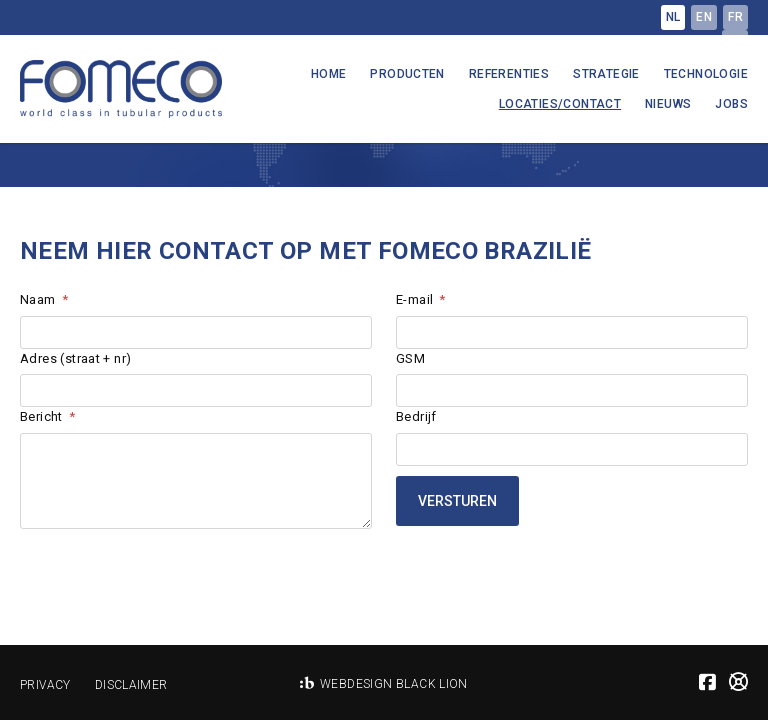  I want to click on Disclaimer, so click(131, 685).